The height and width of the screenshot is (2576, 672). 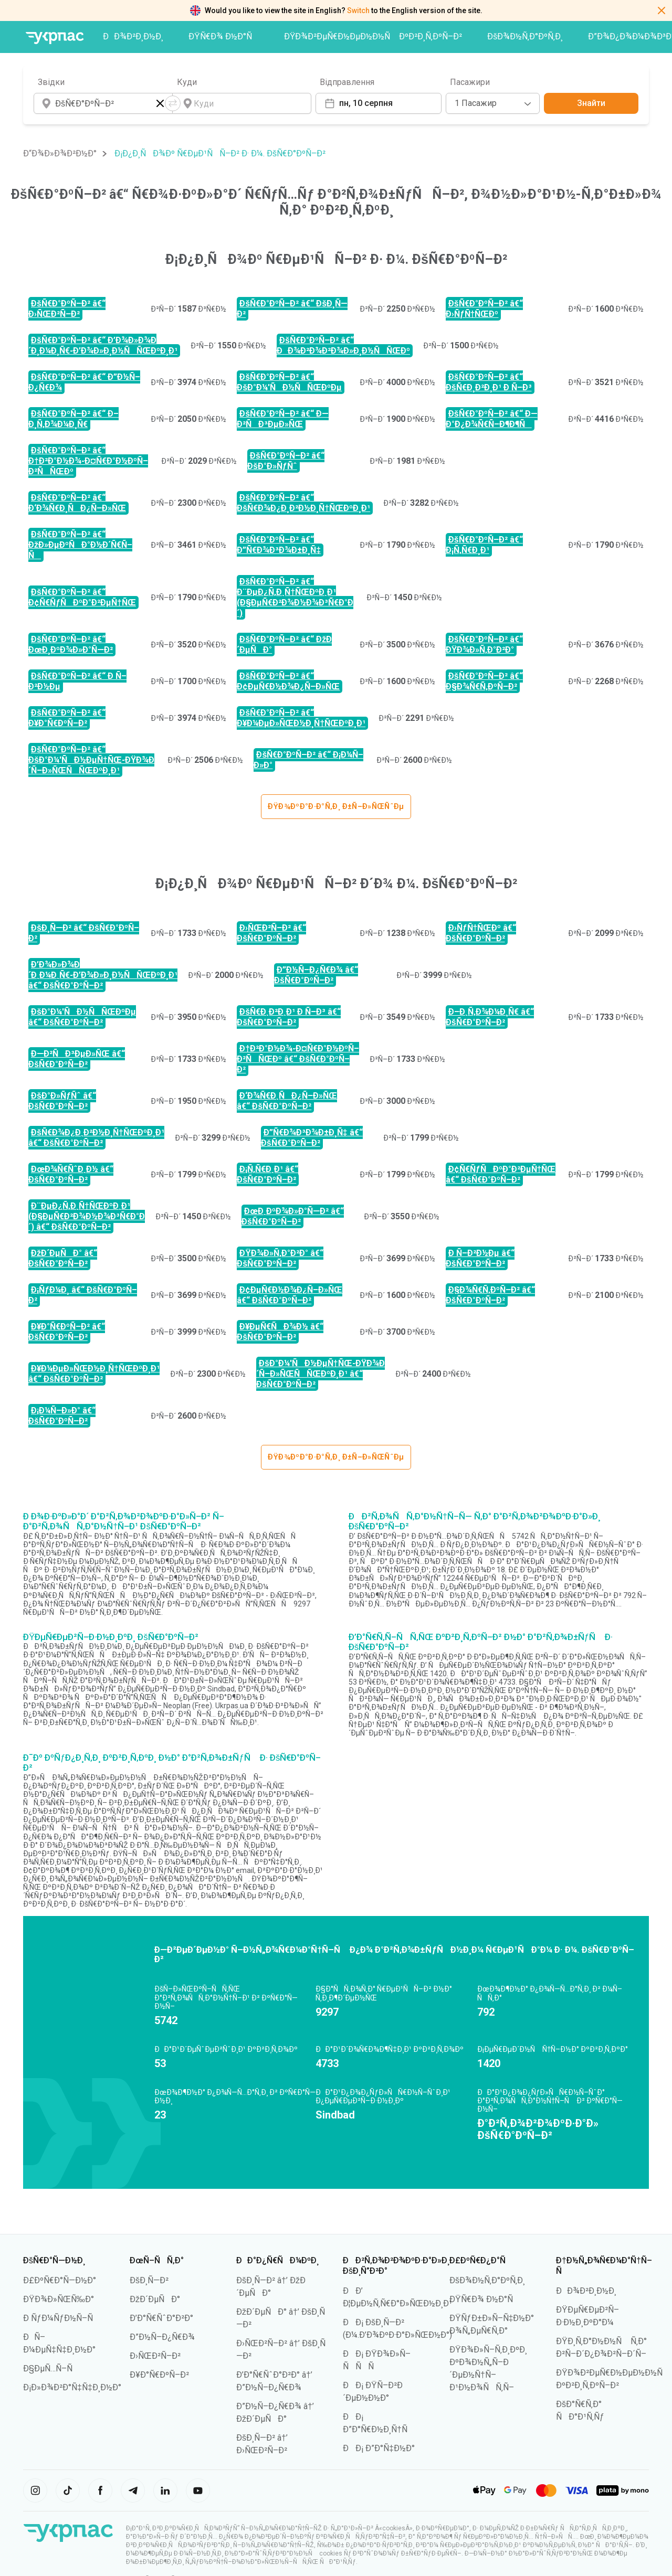 I want to click on ÐšÑ€Ð°ÐºÑ–Ð² â€“ ÐÐ¾Ð²Ð¾Ð²Ð¾Ð»Ð¸Ð½ÑÑŒÐº, so click(x=343, y=345).